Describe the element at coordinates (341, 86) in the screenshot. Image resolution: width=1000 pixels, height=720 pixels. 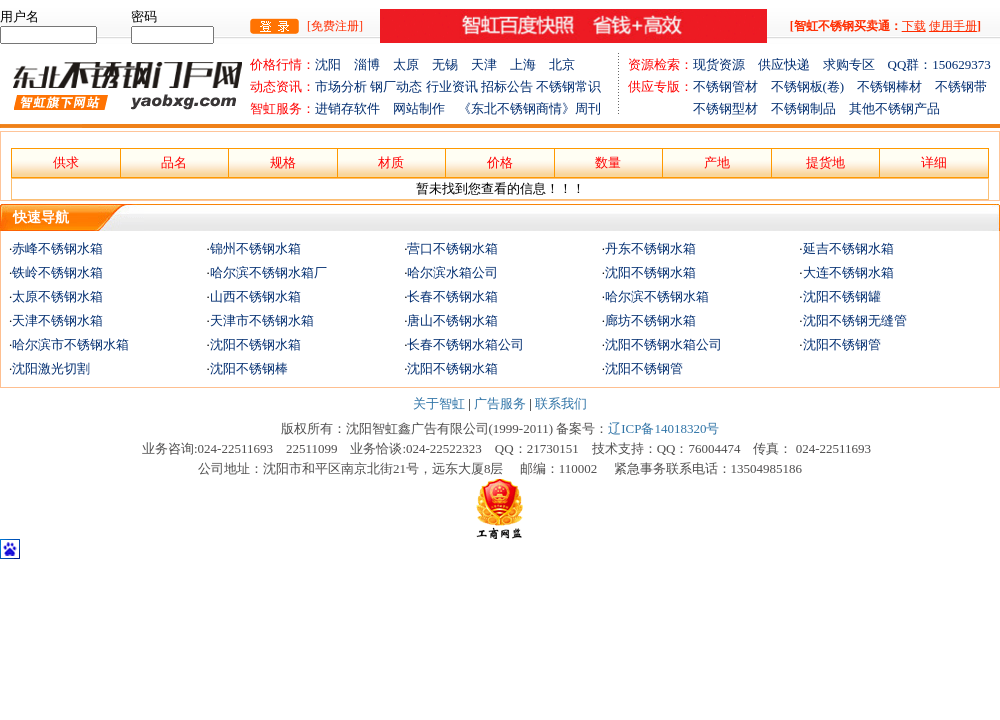
I see `市场分析` at that location.